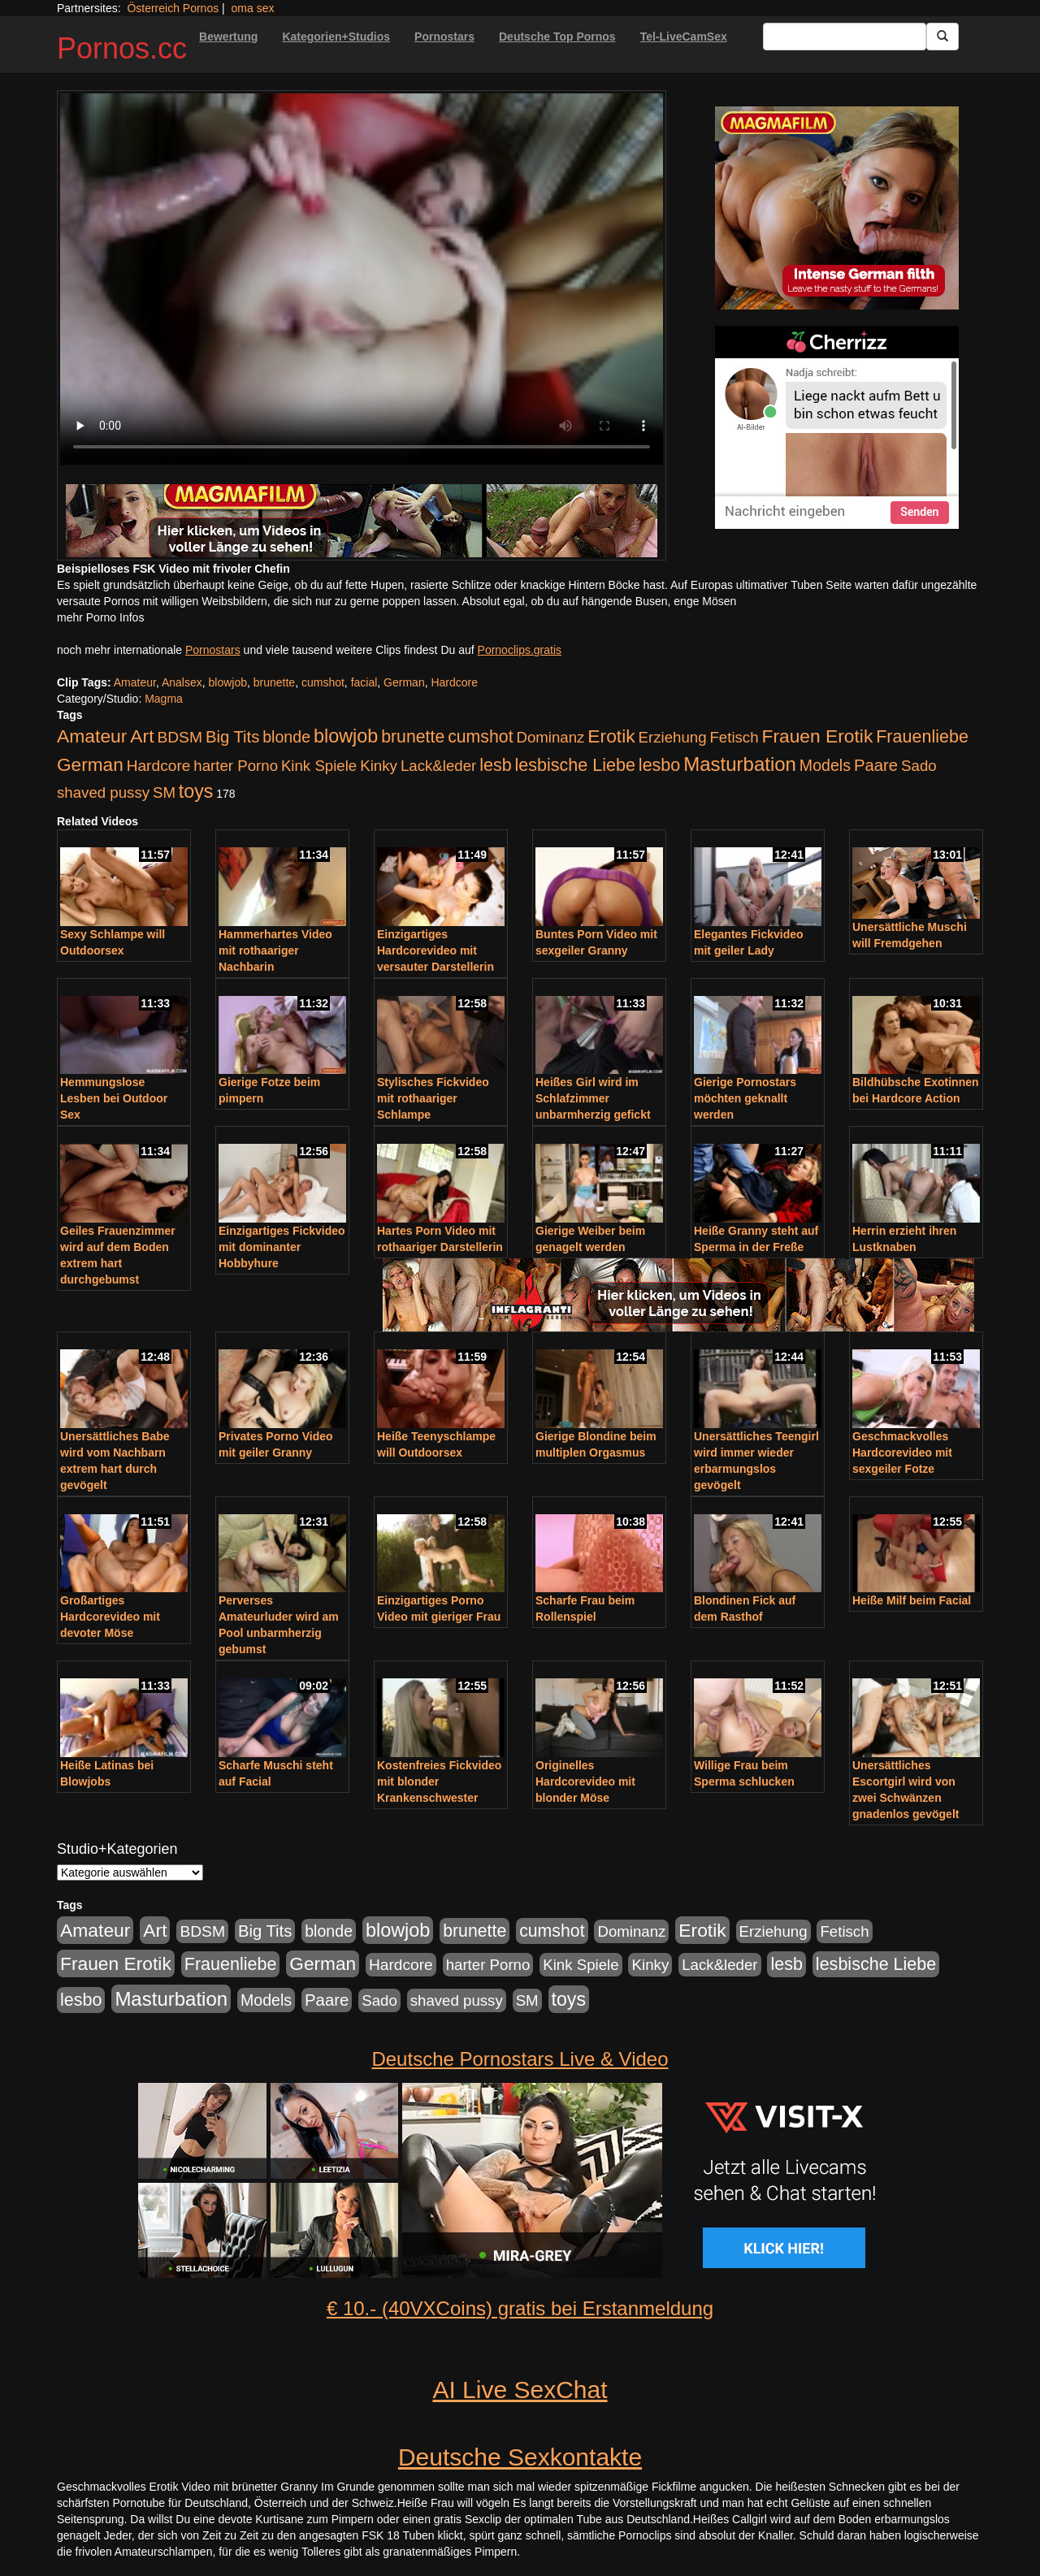 The height and width of the screenshot is (2576, 1040). What do you see at coordinates (364, 682) in the screenshot?
I see `facial` at bounding box center [364, 682].